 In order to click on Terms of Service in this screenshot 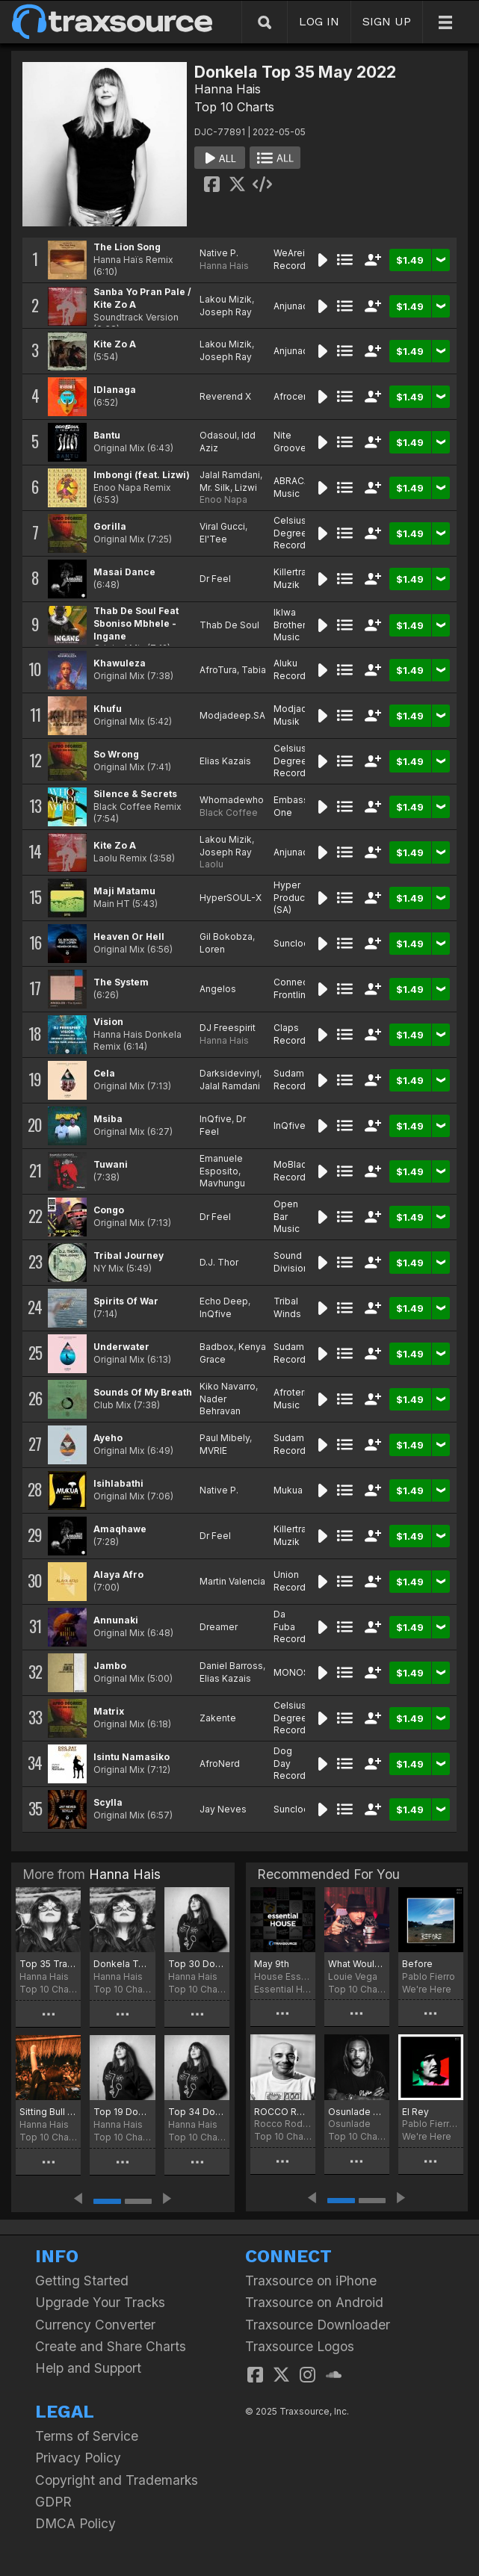, I will do `click(86, 2436)`.